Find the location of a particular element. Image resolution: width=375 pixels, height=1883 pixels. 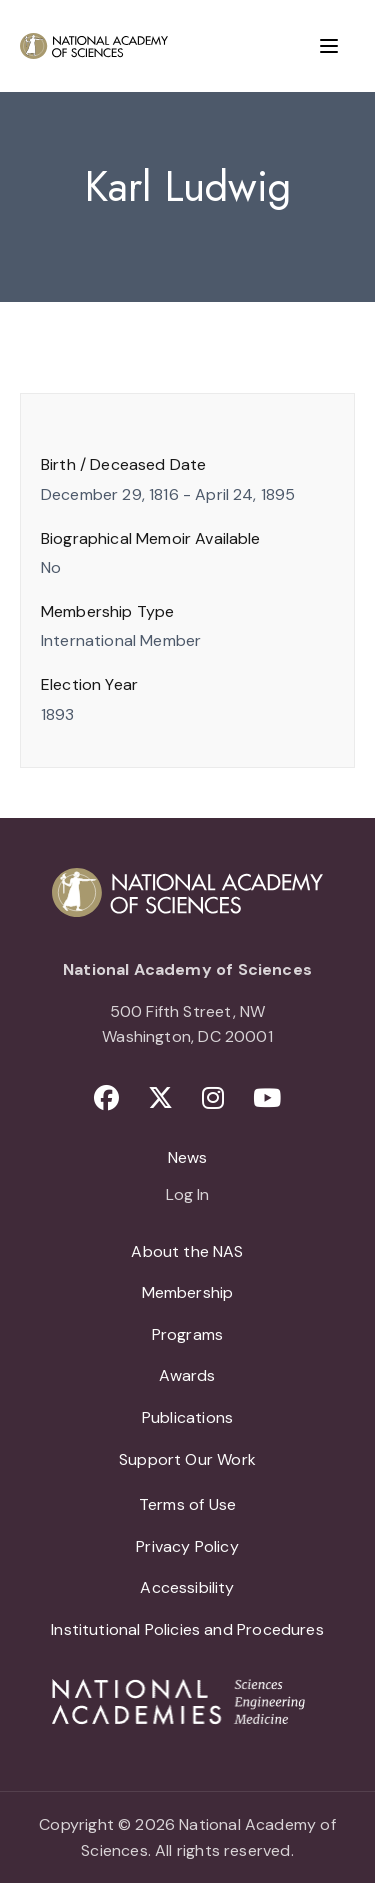

Programs [menuitem] is located at coordinates (187, 1334).